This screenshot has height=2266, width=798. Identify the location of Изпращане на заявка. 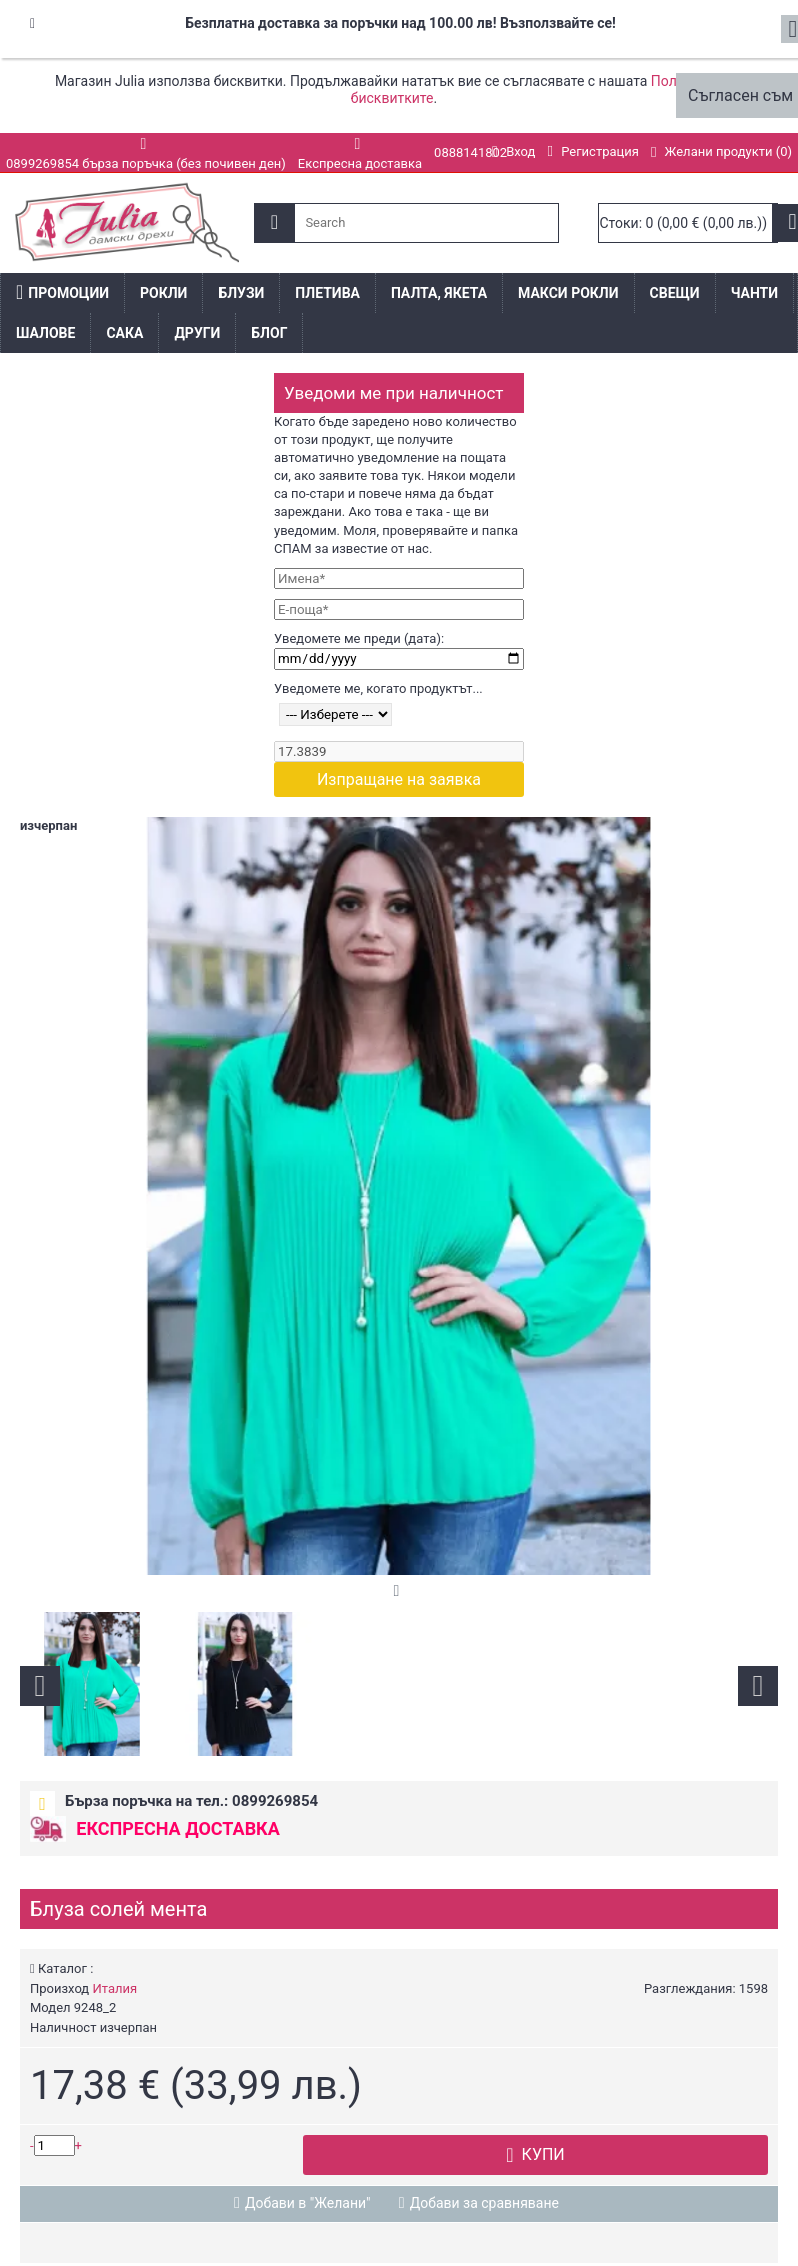
(399, 779).